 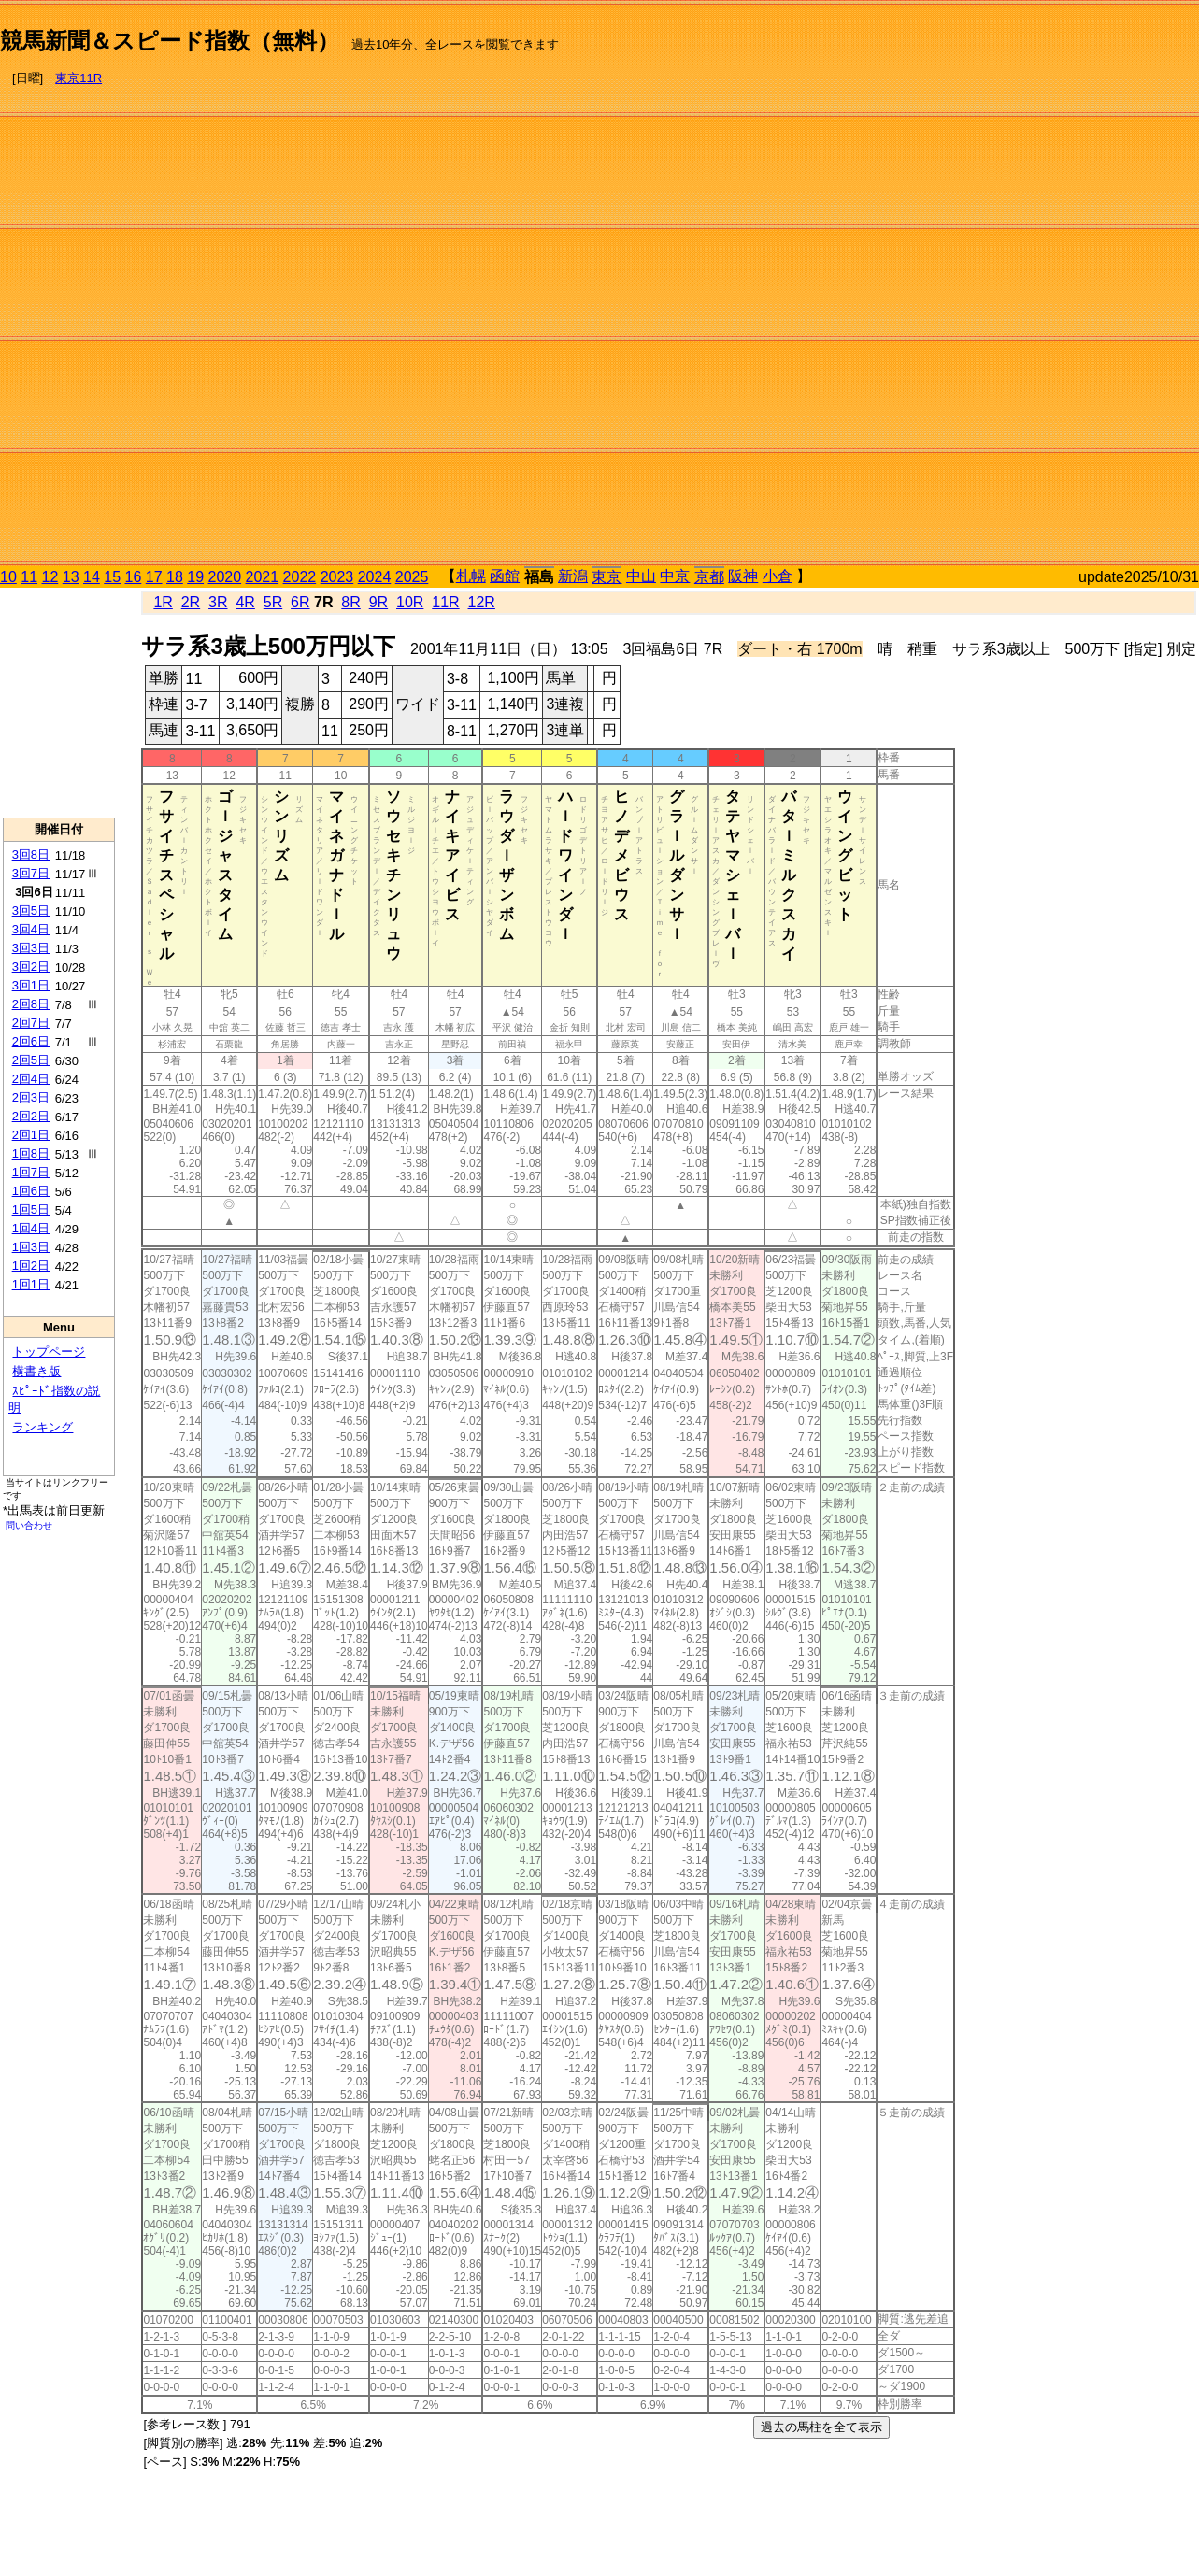 I want to click on 3R, so click(x=217, y=602).